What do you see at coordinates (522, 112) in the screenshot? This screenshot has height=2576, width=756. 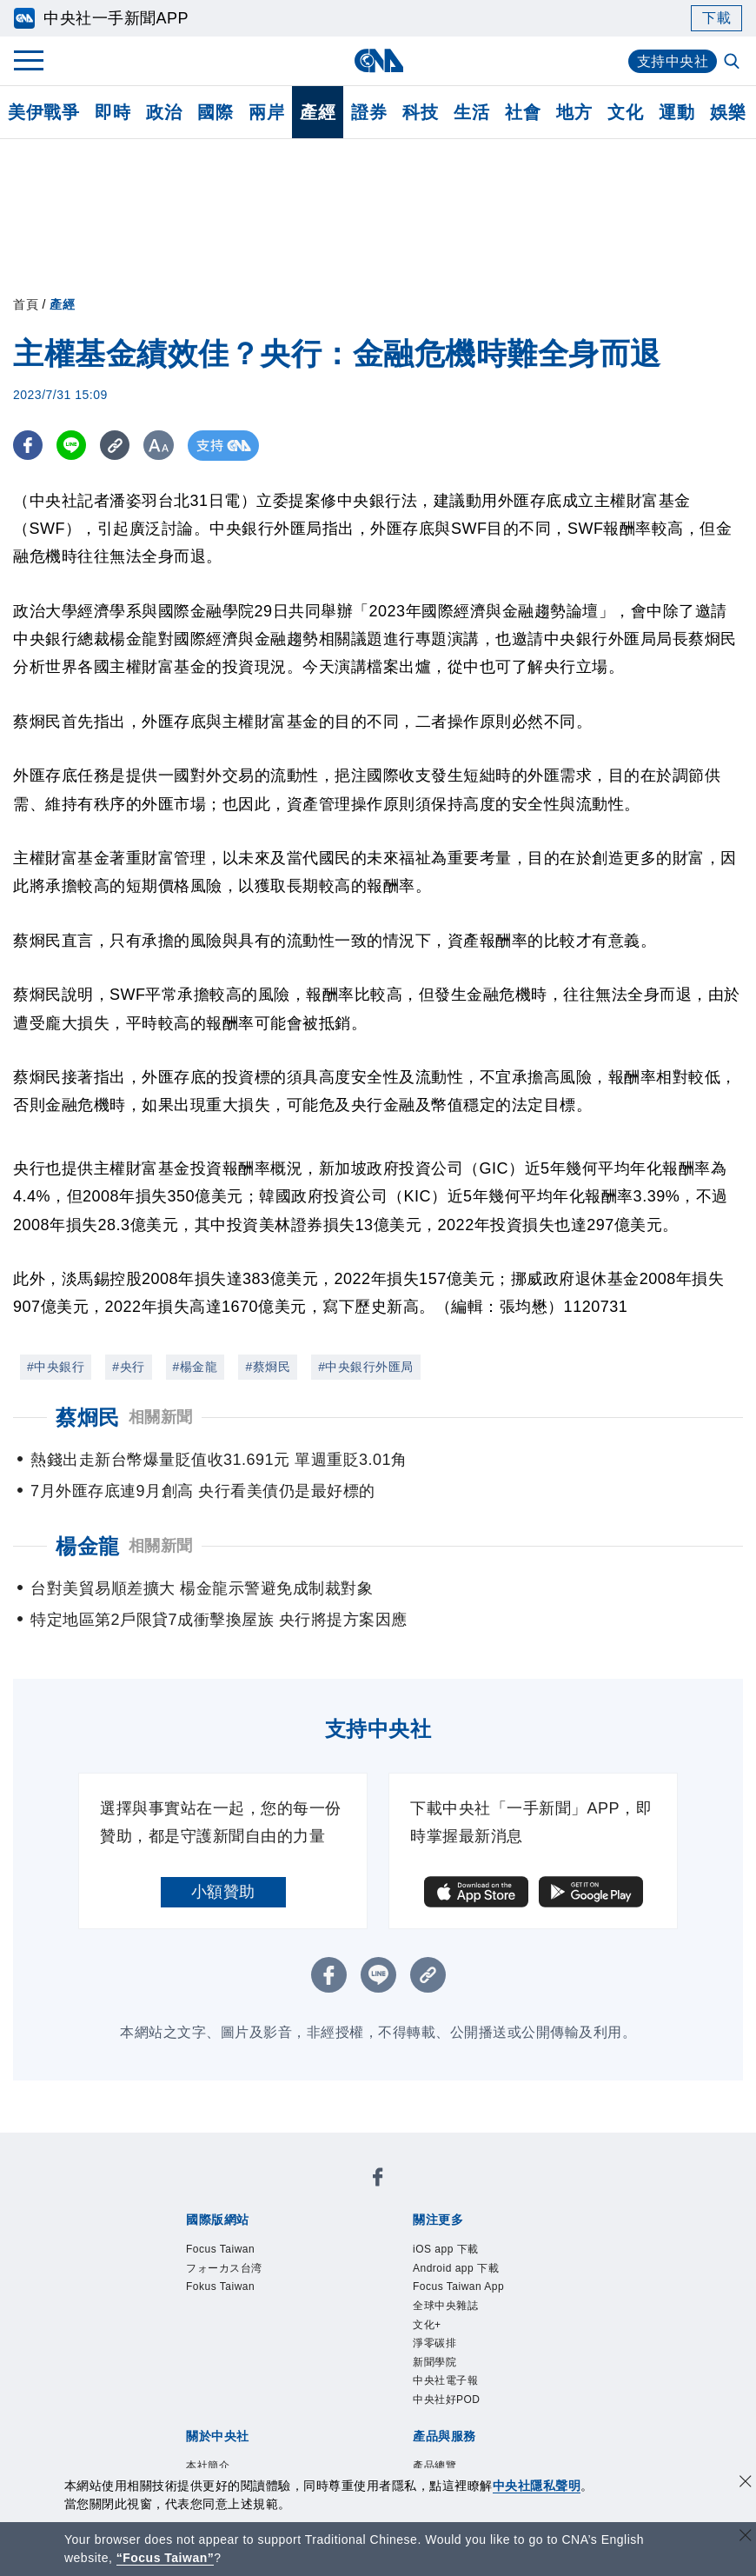 I see `社會` at bounding box center [522, 112].